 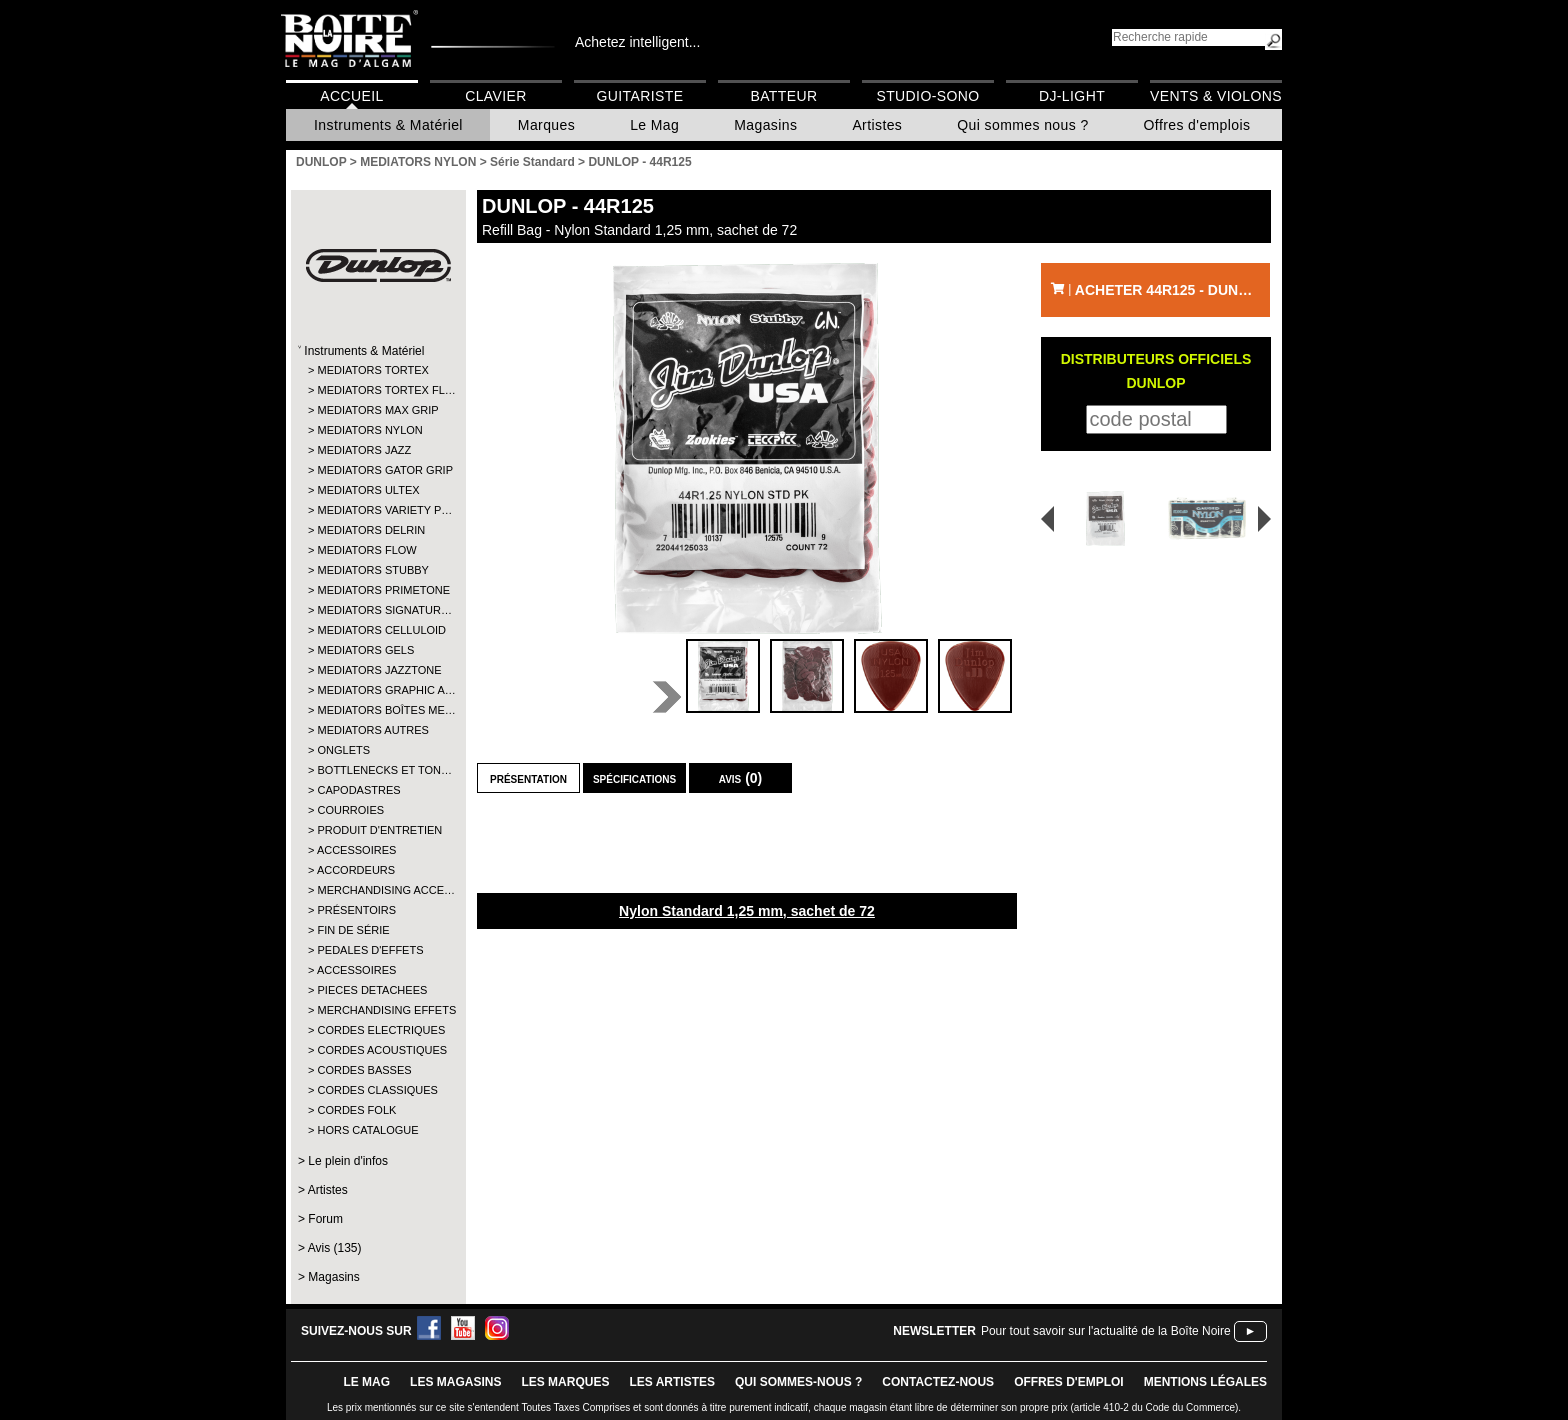 I want to click on PRÉSENTOIRS, so click(x=356, y=910).